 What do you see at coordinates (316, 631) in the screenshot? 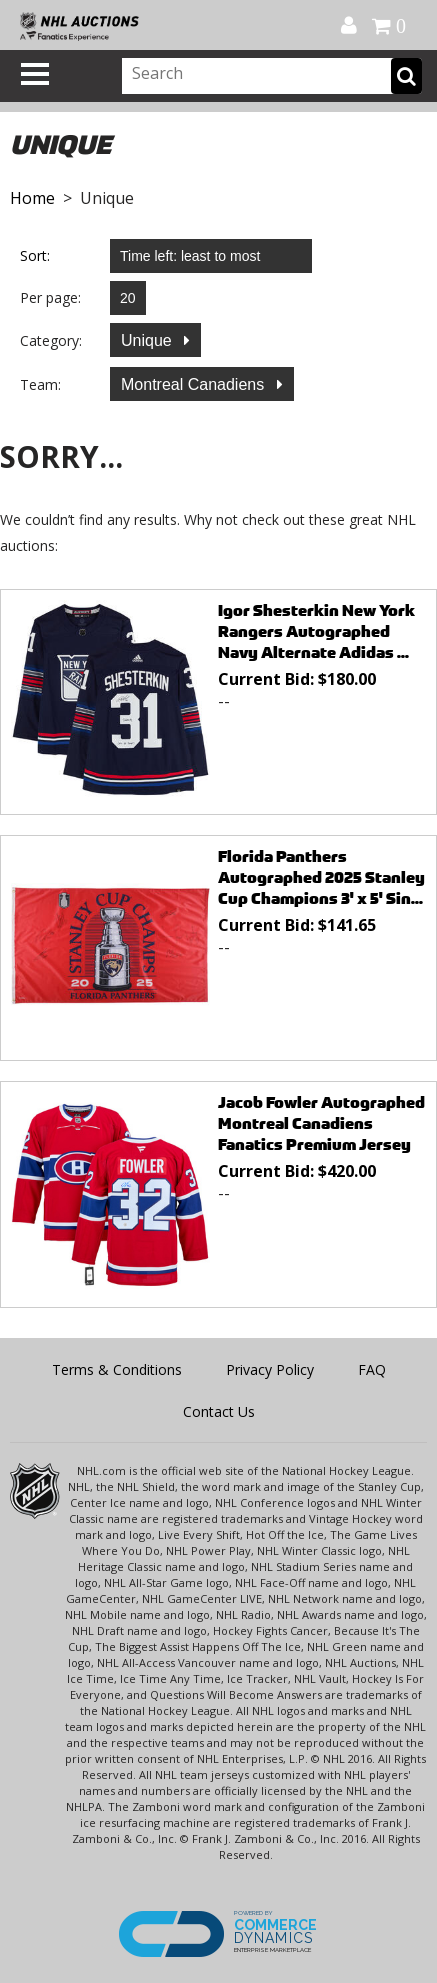
I see `Igor Shesterkin New York Rangers Autographed Navy Alternate Adidas ...` at bounding box center [316, 631].